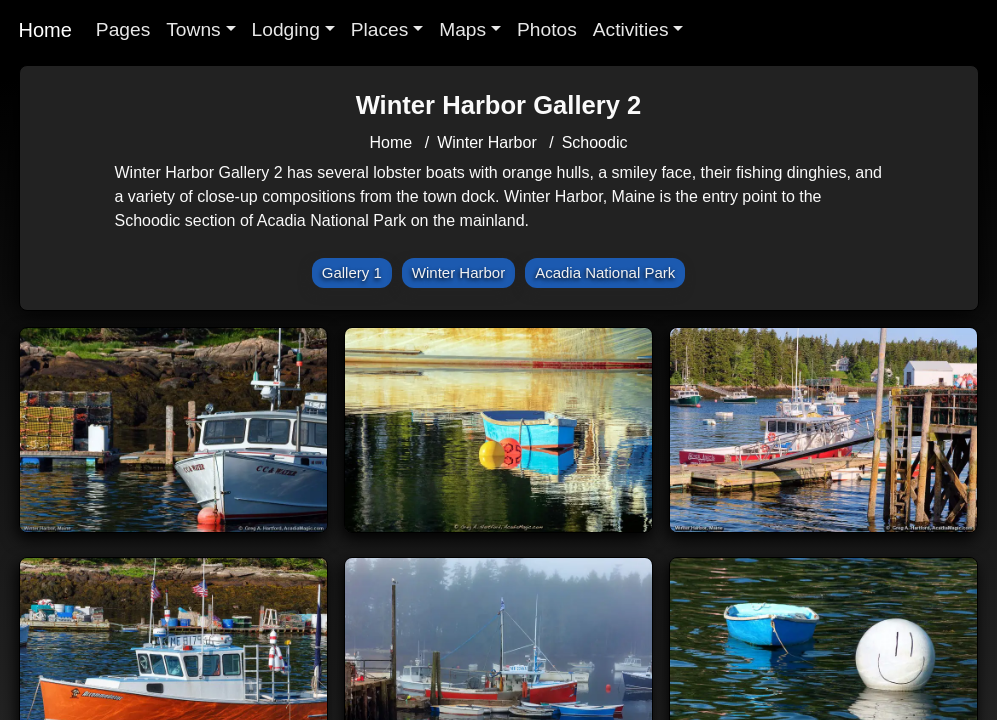 This screenshot has height=720, width=997. What do you see at coordinates (123, 29) in the screenshot?
I see `Pages` at bounding box center [123, 29].